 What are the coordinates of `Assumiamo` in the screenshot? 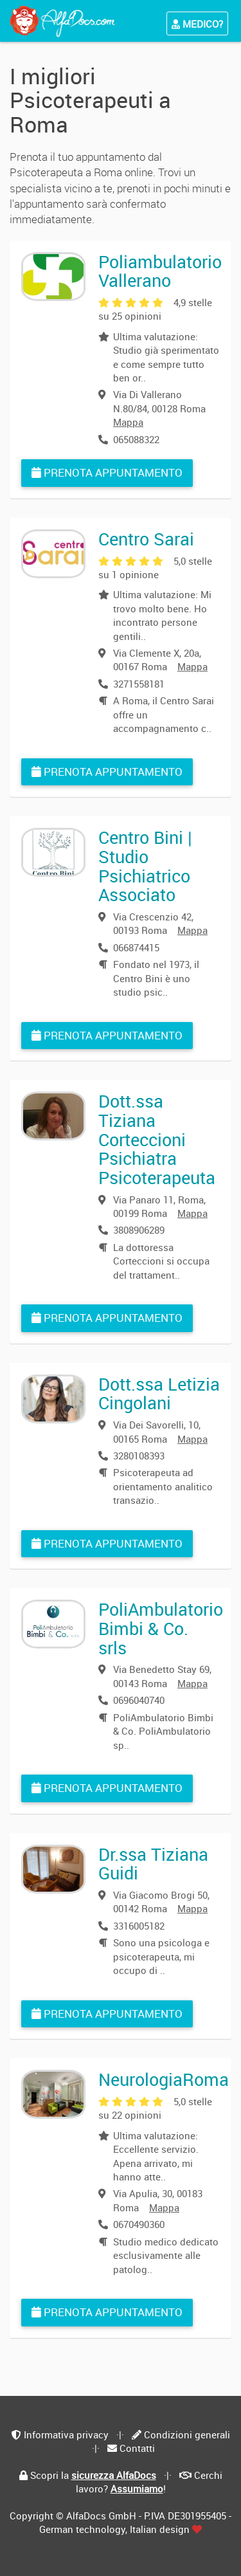 It's located at (137, 2488).